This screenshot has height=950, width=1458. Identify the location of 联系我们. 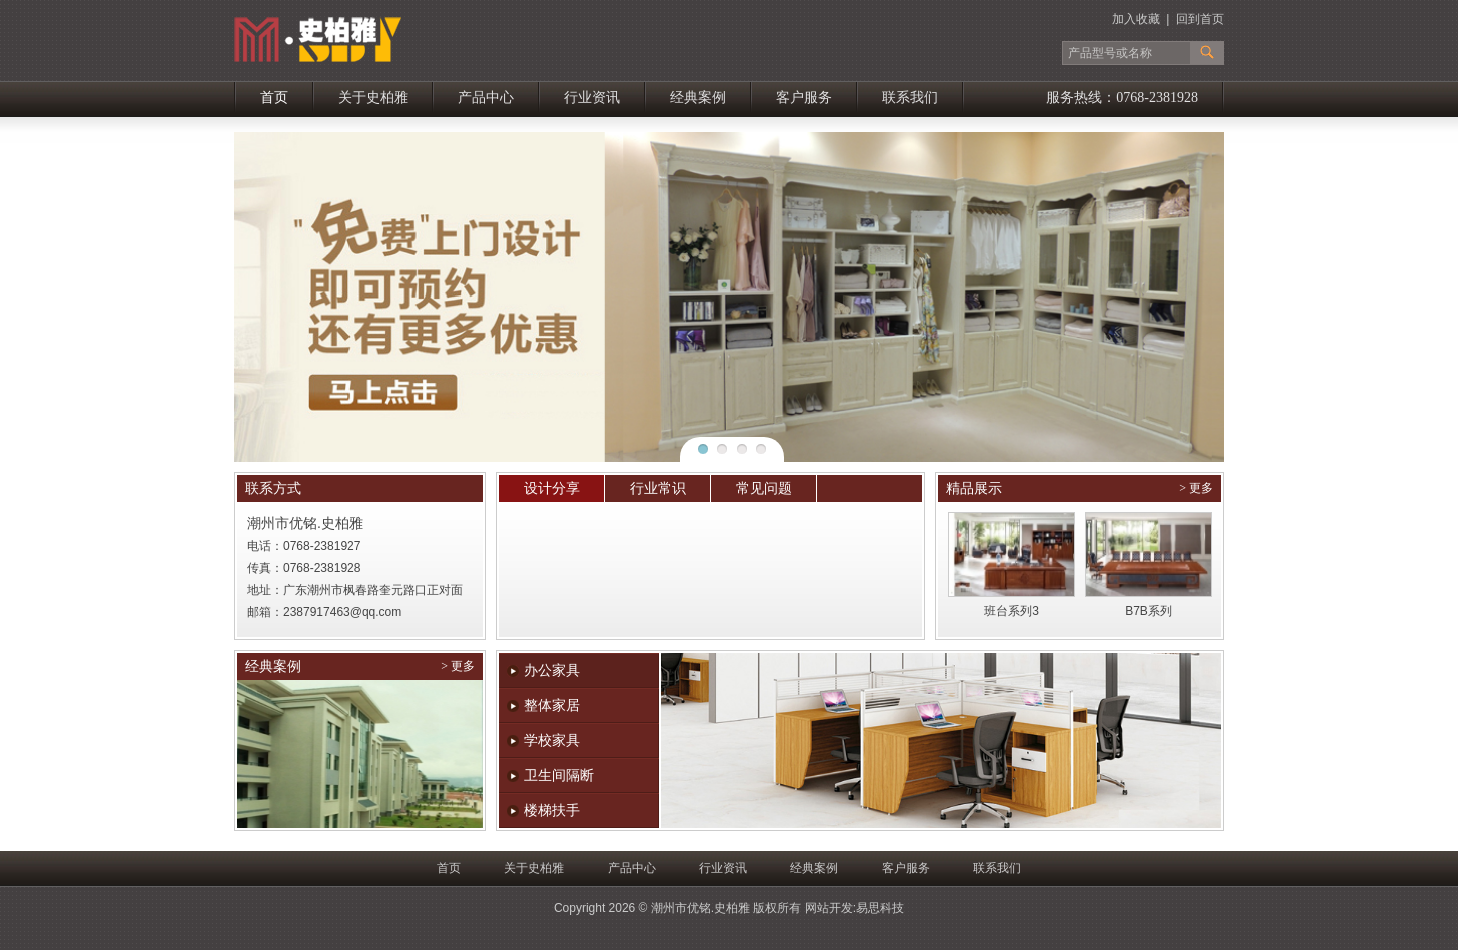
(910, 97).